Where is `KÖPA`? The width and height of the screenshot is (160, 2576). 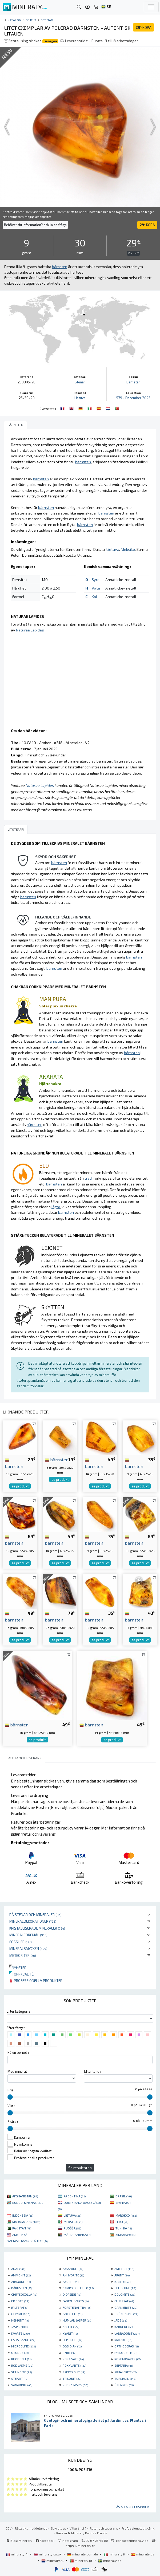
KÖPA is located at coordinates (143, 27).